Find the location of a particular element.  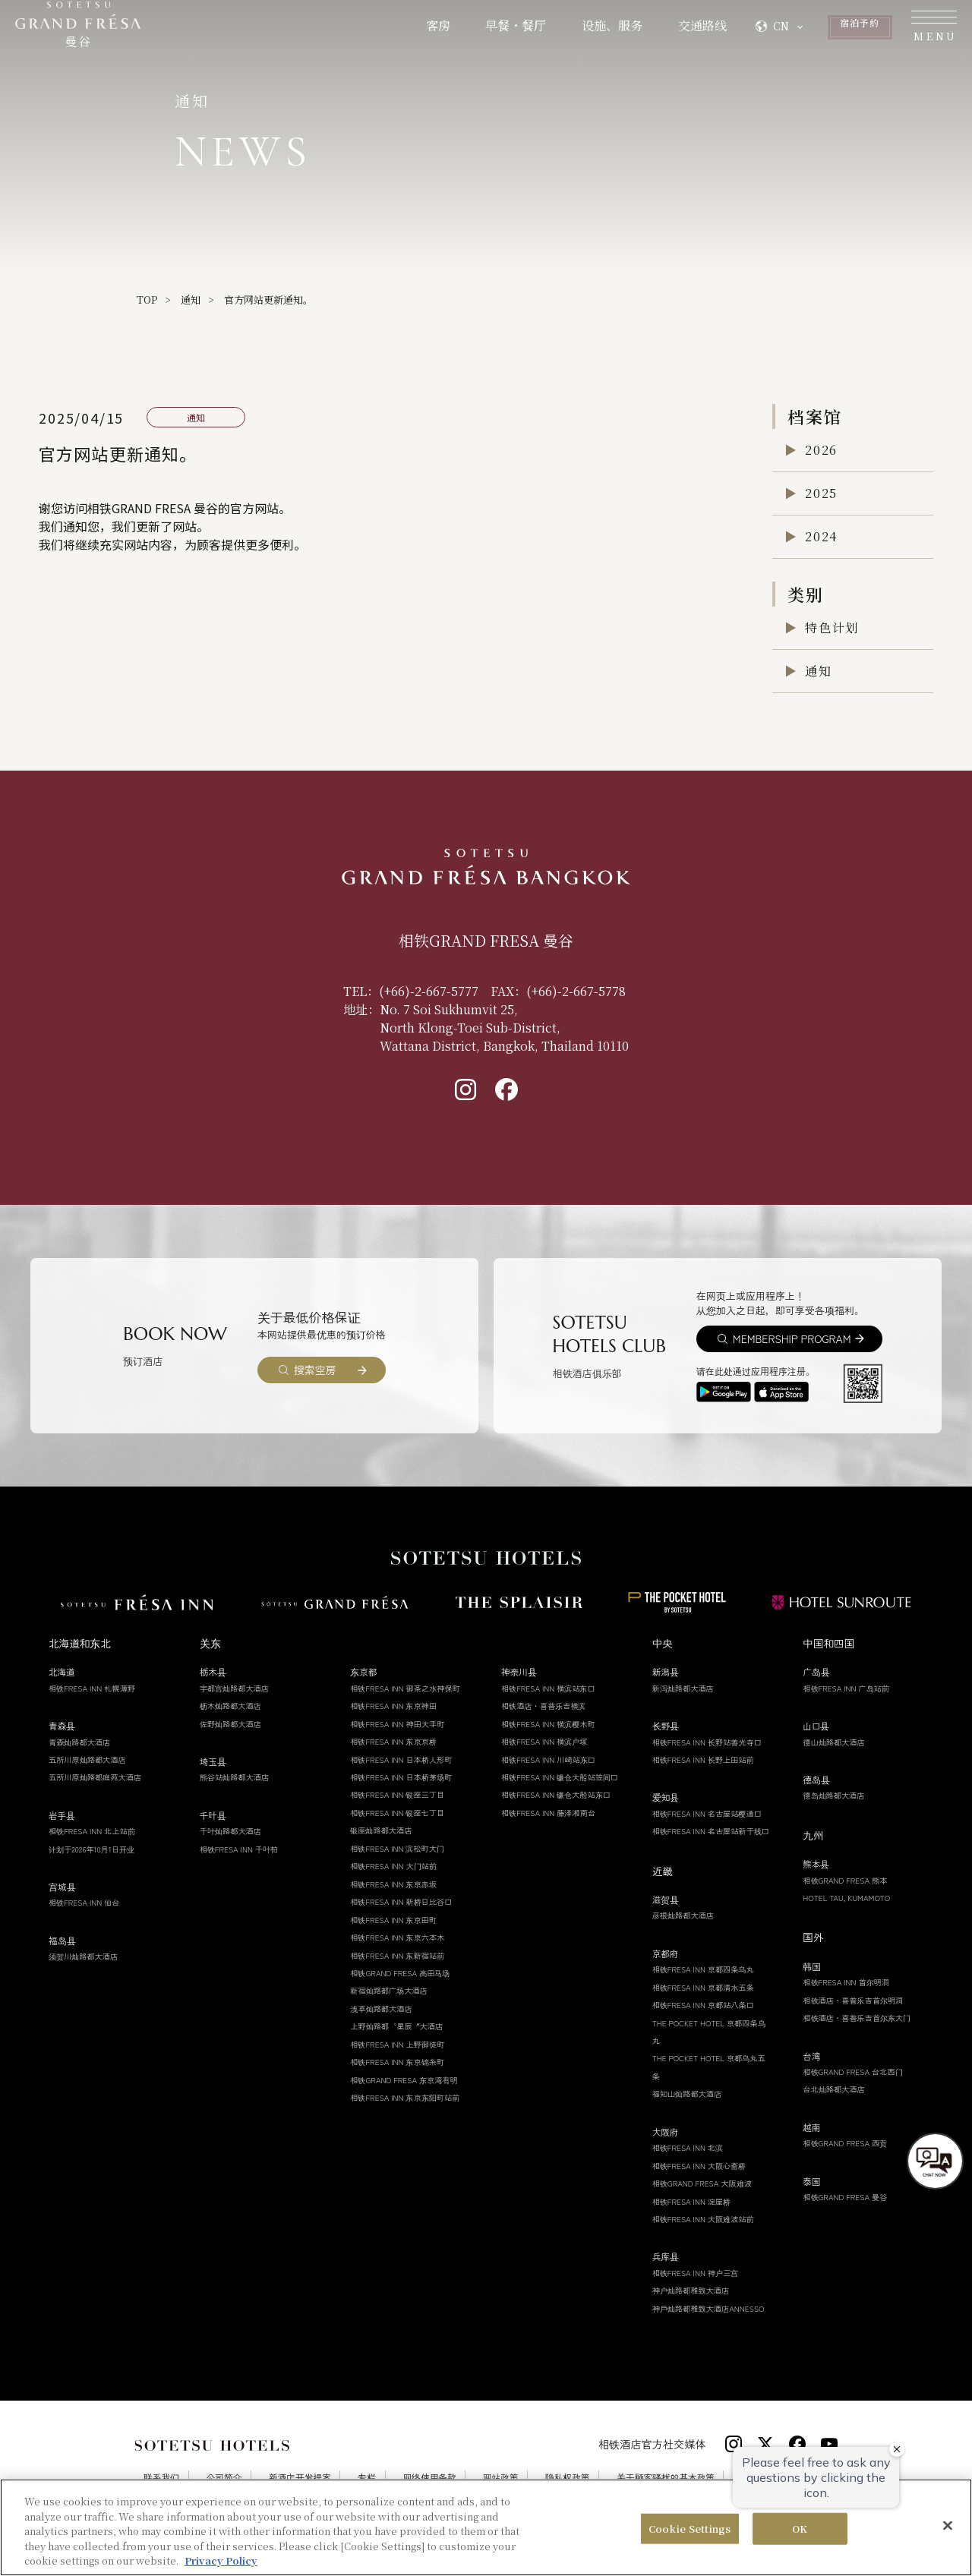

相铁GRAND FRESA 台北西门 is located at coordinates (852, 2071).